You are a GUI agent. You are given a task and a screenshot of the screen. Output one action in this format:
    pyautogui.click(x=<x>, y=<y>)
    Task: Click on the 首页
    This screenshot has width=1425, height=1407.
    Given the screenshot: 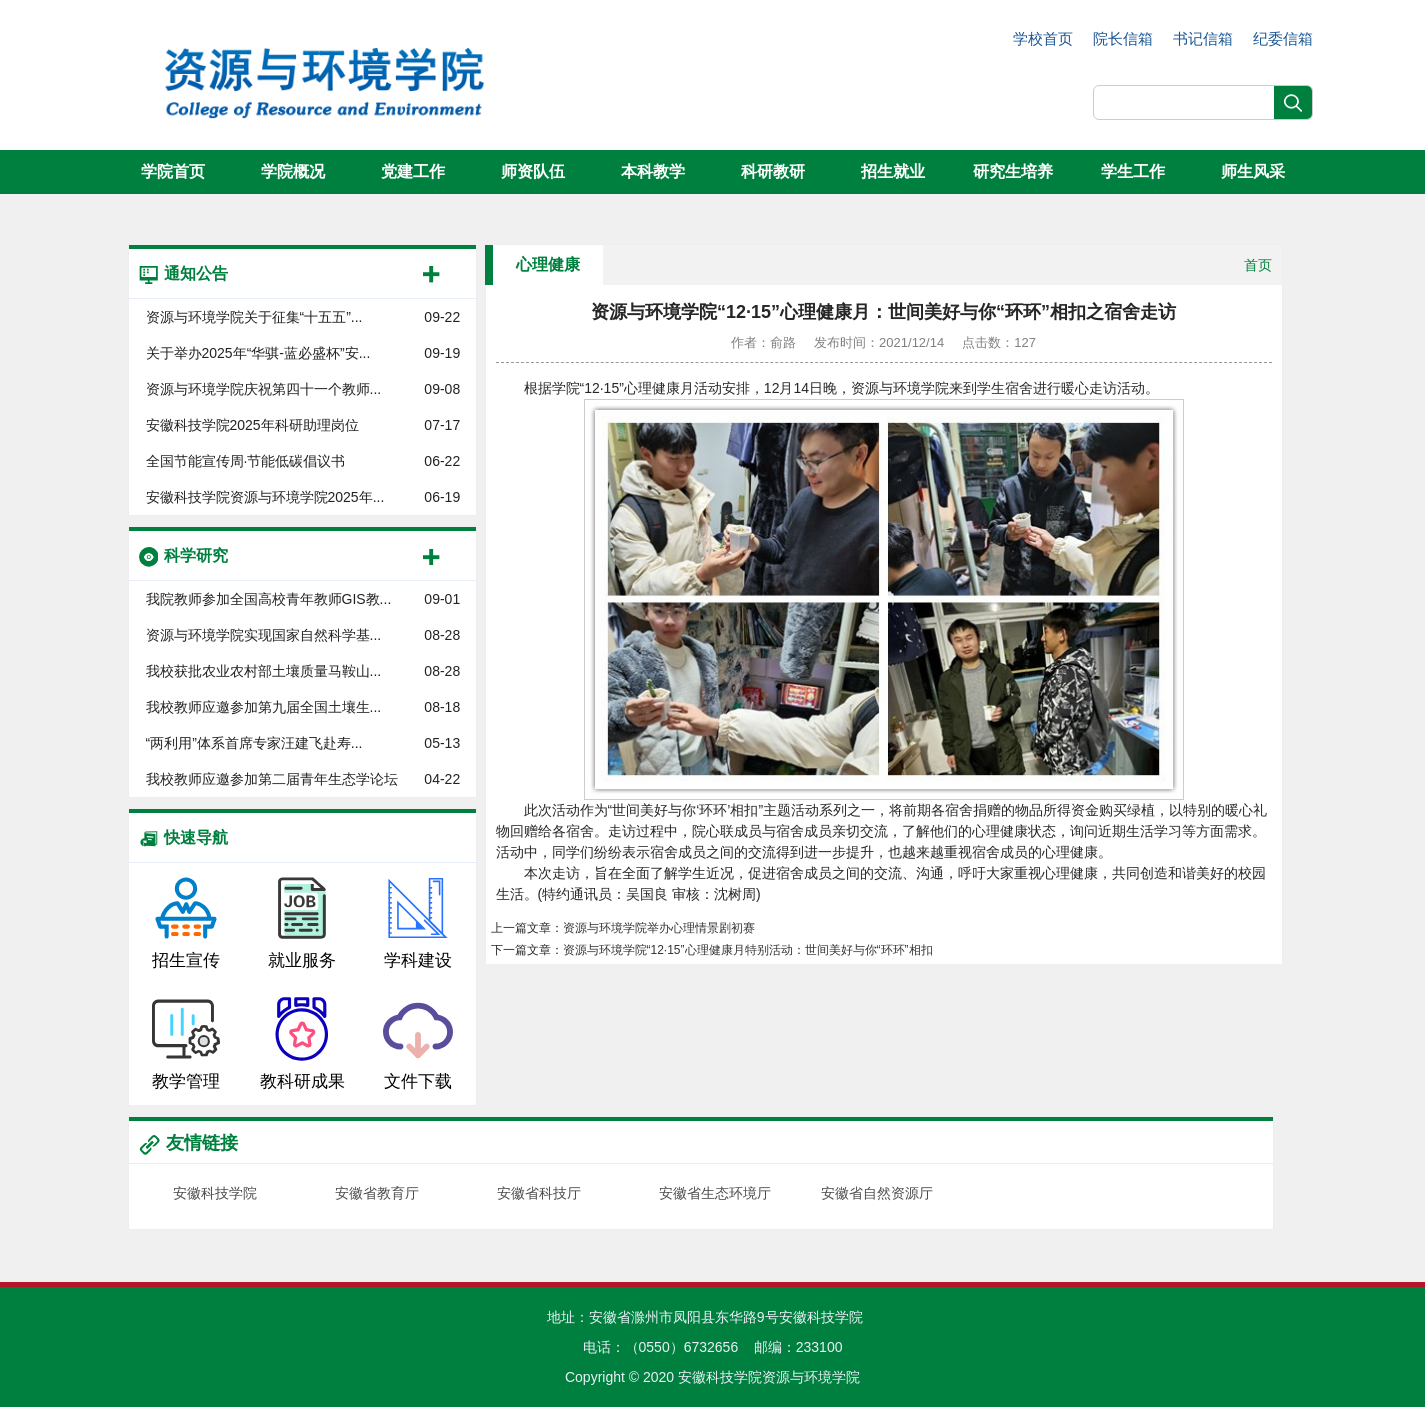 What is the action you would take?
    pyautogui.click(x=1258, y=265)
    